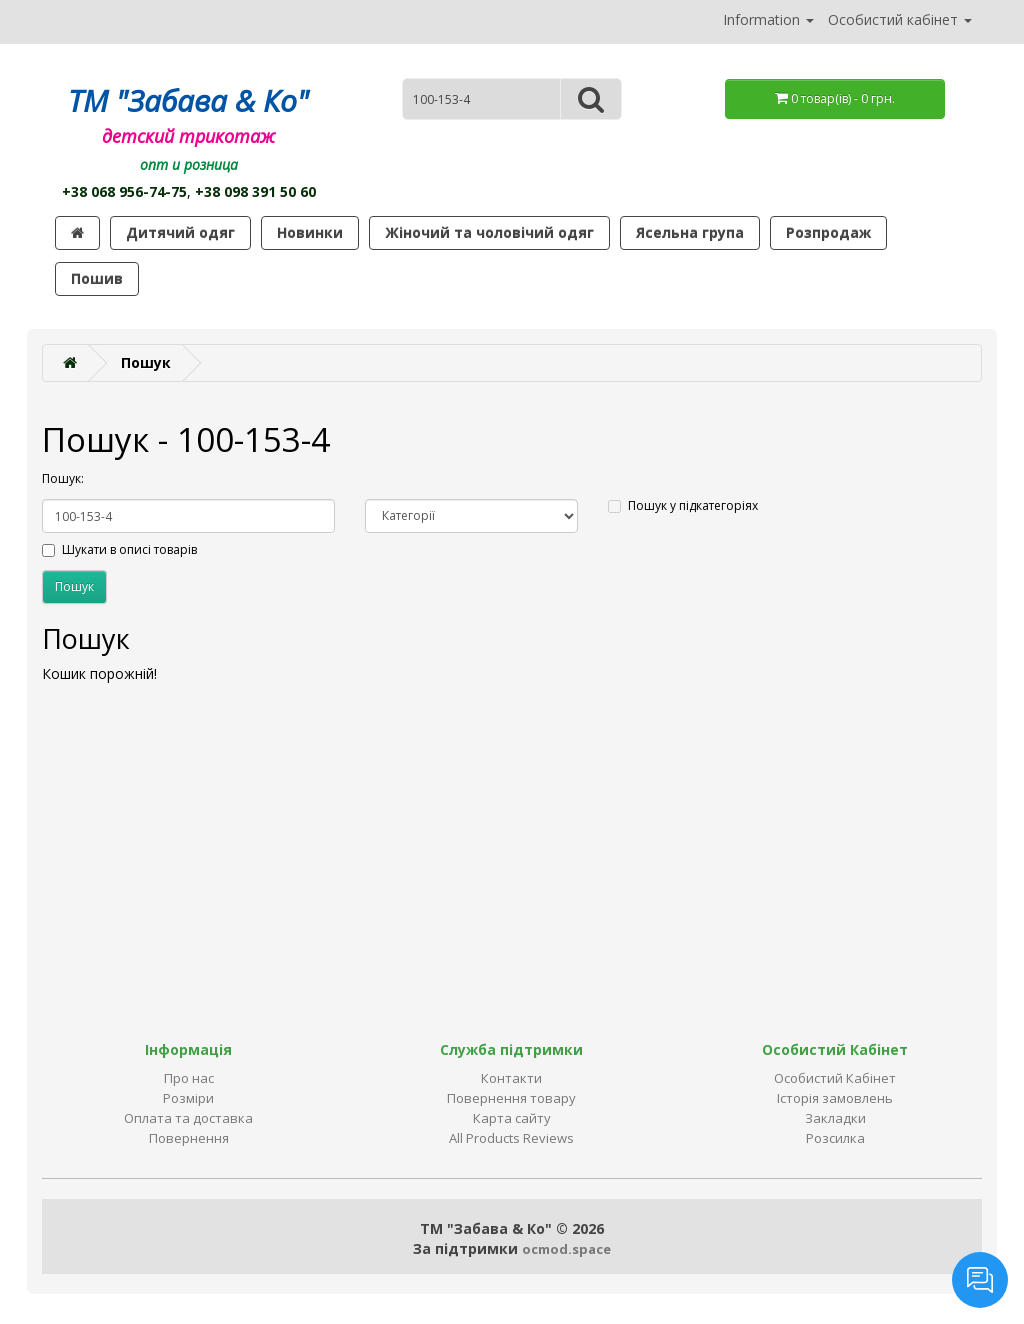 Image resolution: width=1024 pixels, height=1324 pixels. Describe the element at coordinates (566, 1249) in the screenshot. I see `ocmod.space` at that location.